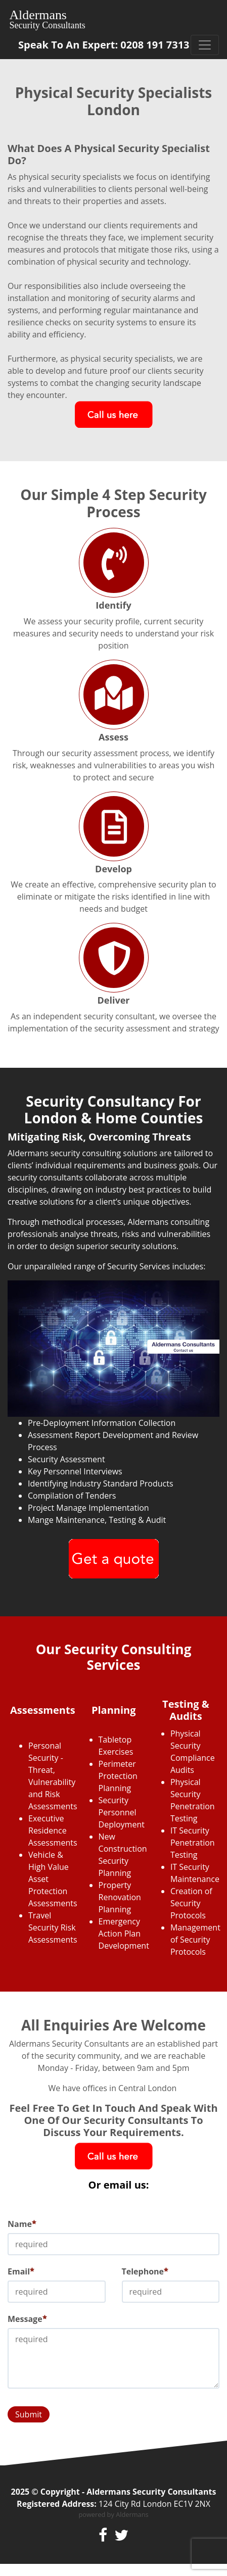 This screenshot has width=227, height=2576. What do you see at coordinates (28, 2414) in the screenshot?
I see `Submit` at bounding box center [28, 2414].